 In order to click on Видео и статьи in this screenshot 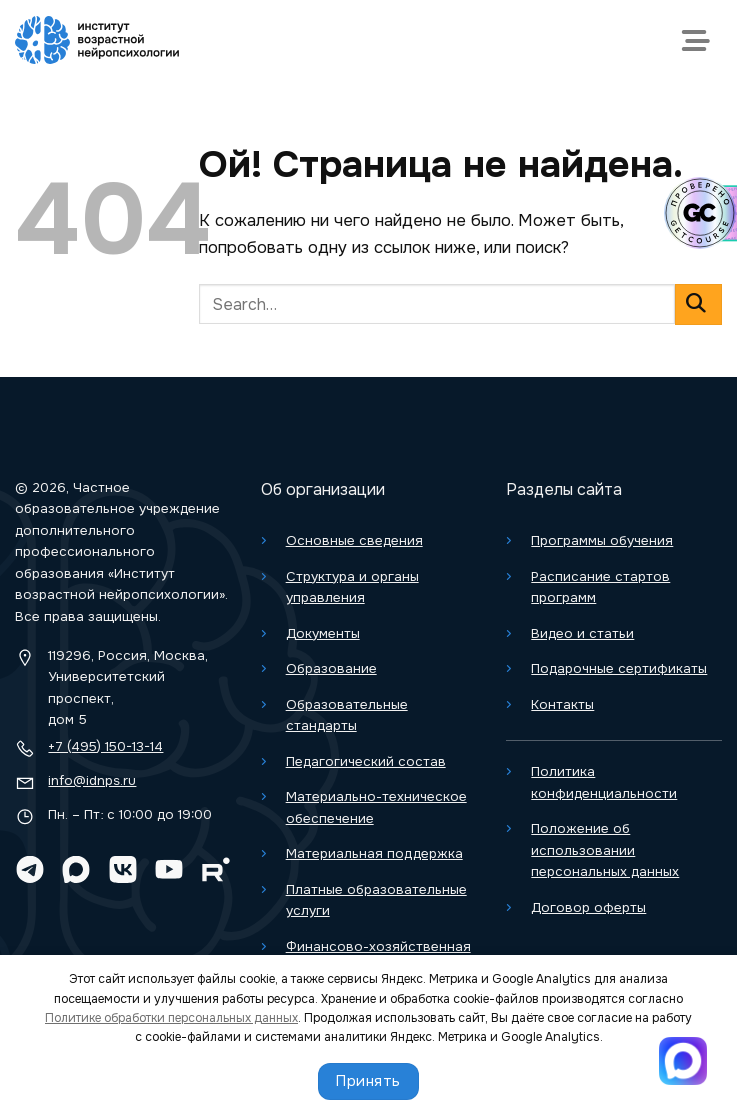, I will do `click(582, 633)`.